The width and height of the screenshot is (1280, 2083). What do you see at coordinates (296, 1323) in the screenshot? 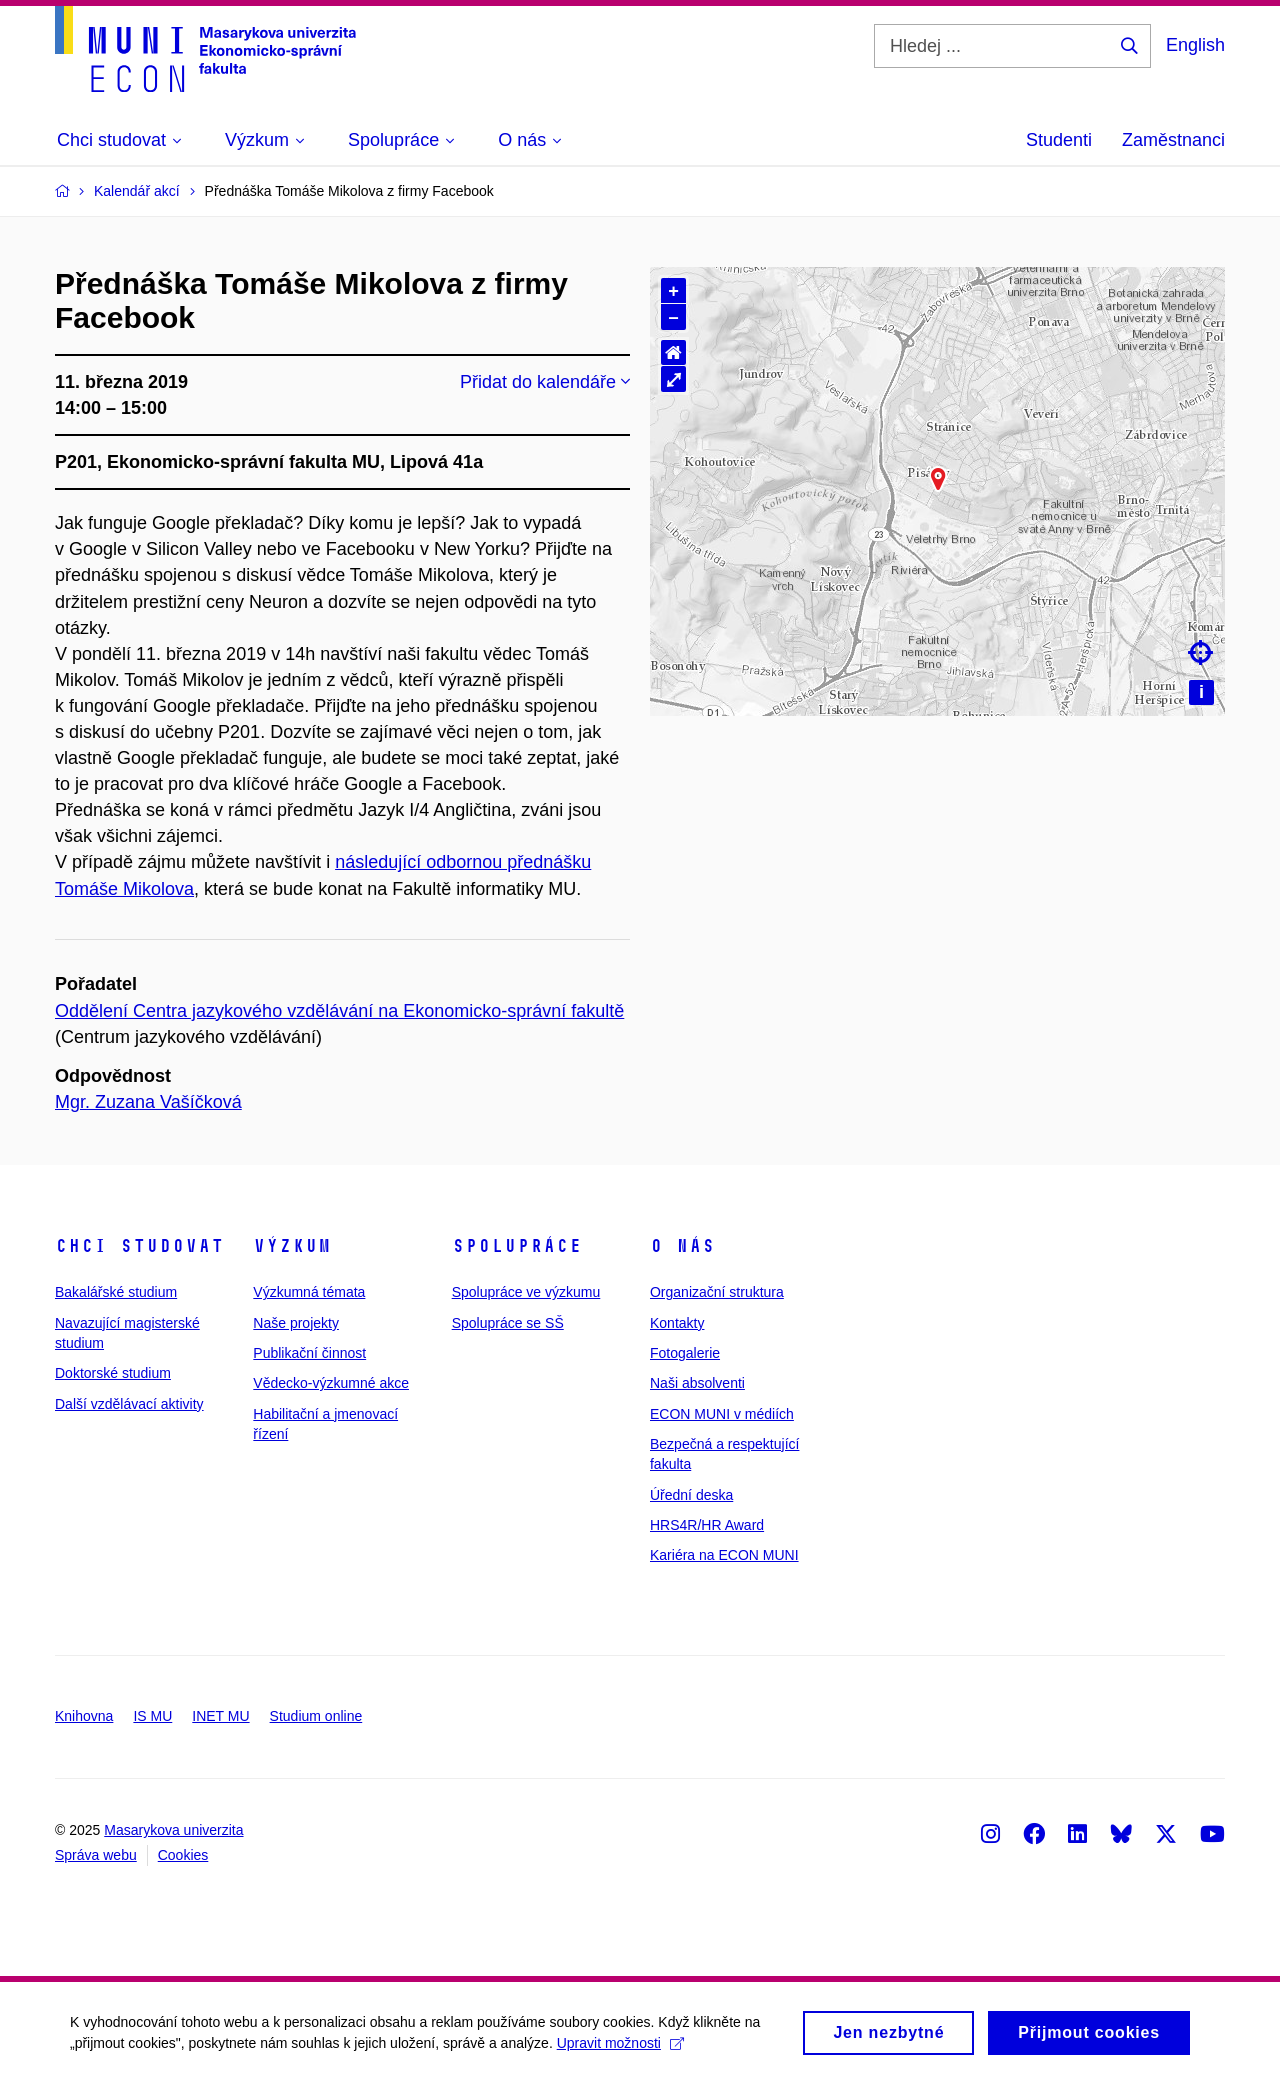
I see `Naše projekty` at bounding box center [296, 1323].